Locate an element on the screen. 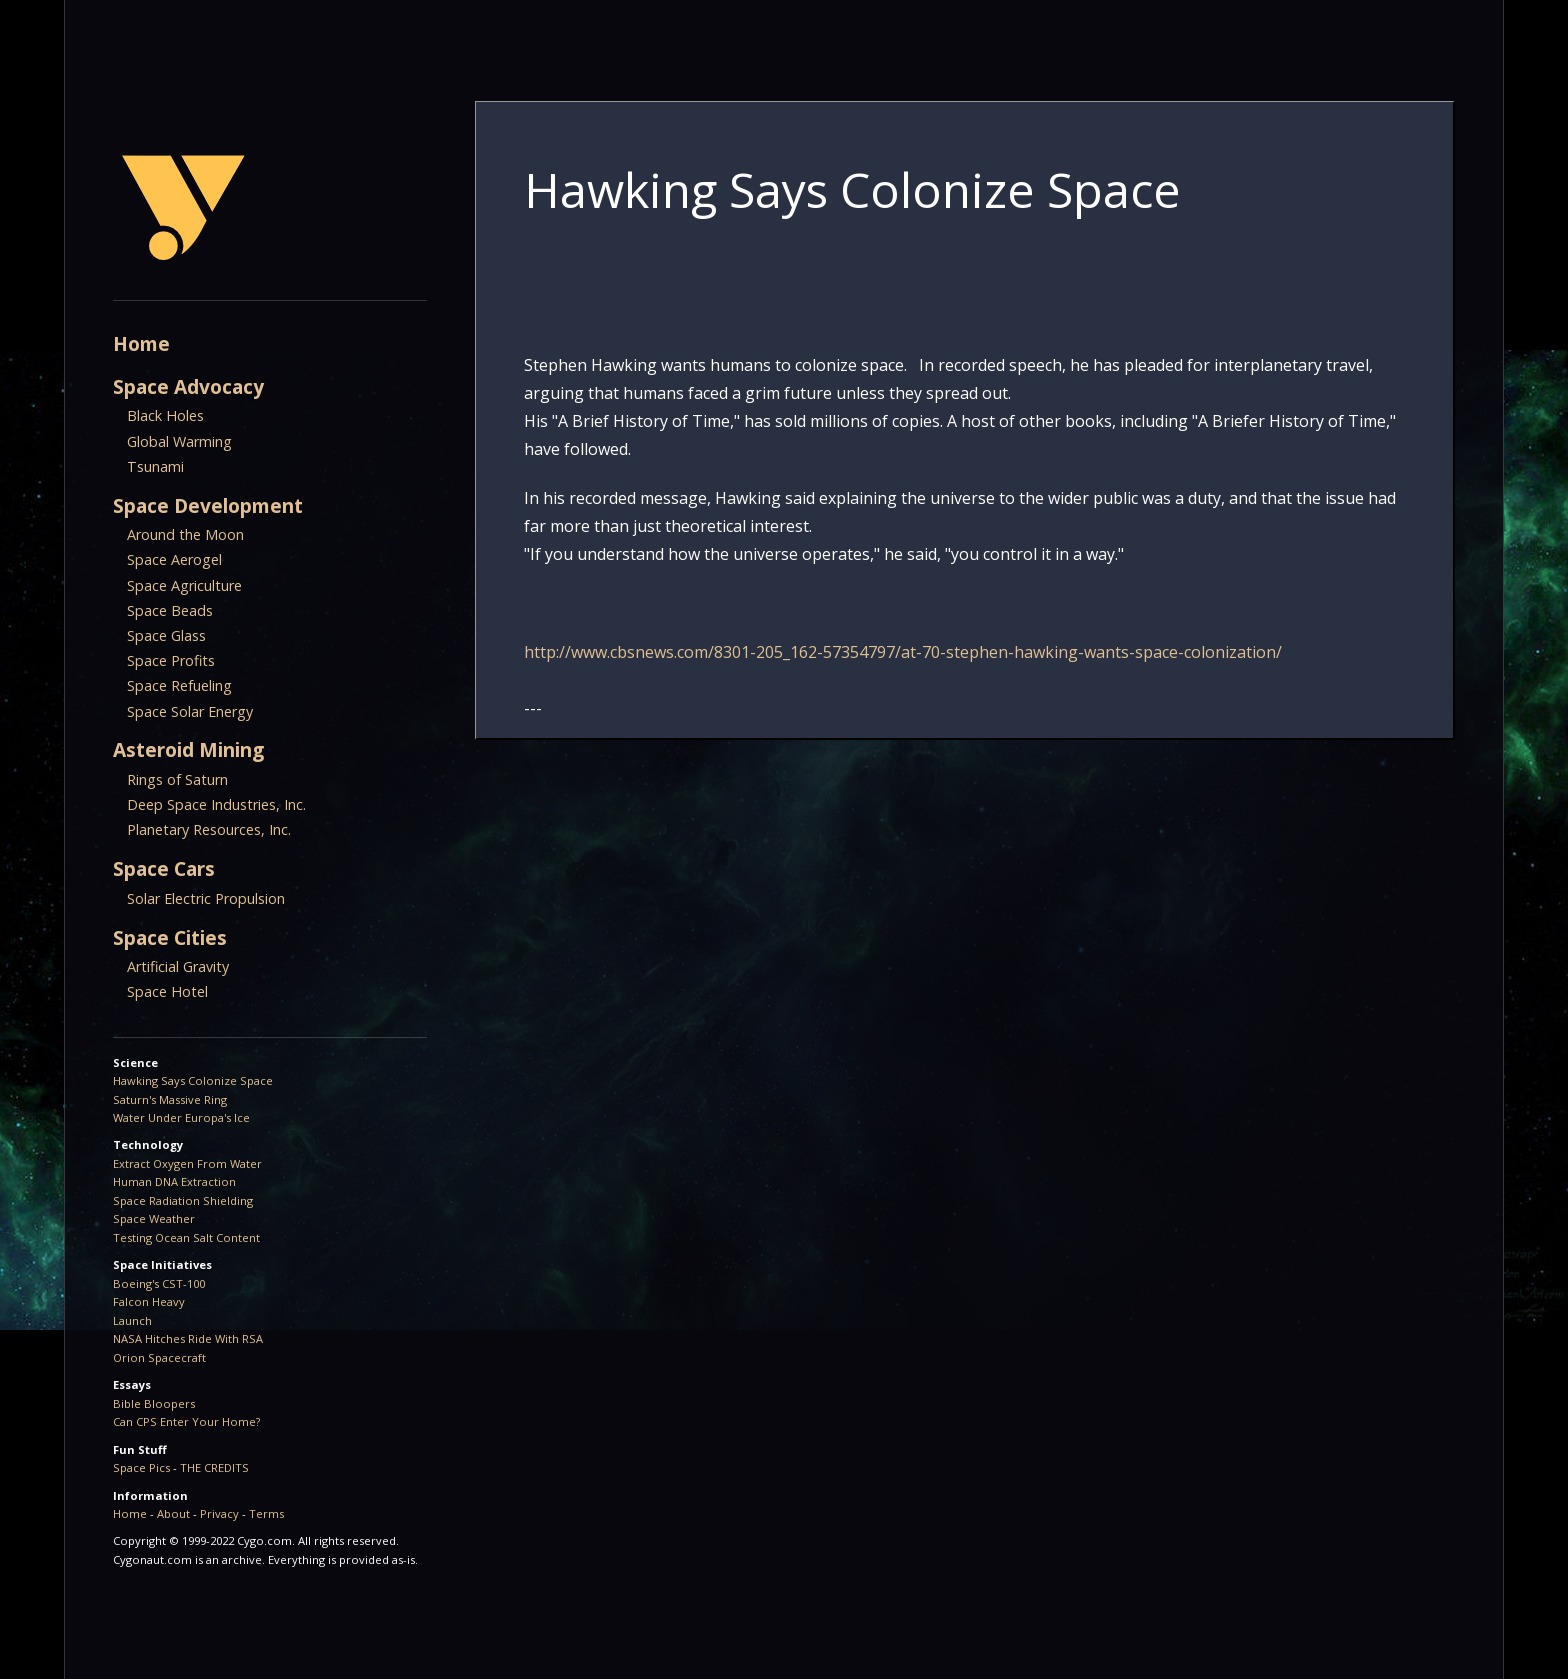  NASA Hitches Ride With RSA is located at coordinates (188, 1338).